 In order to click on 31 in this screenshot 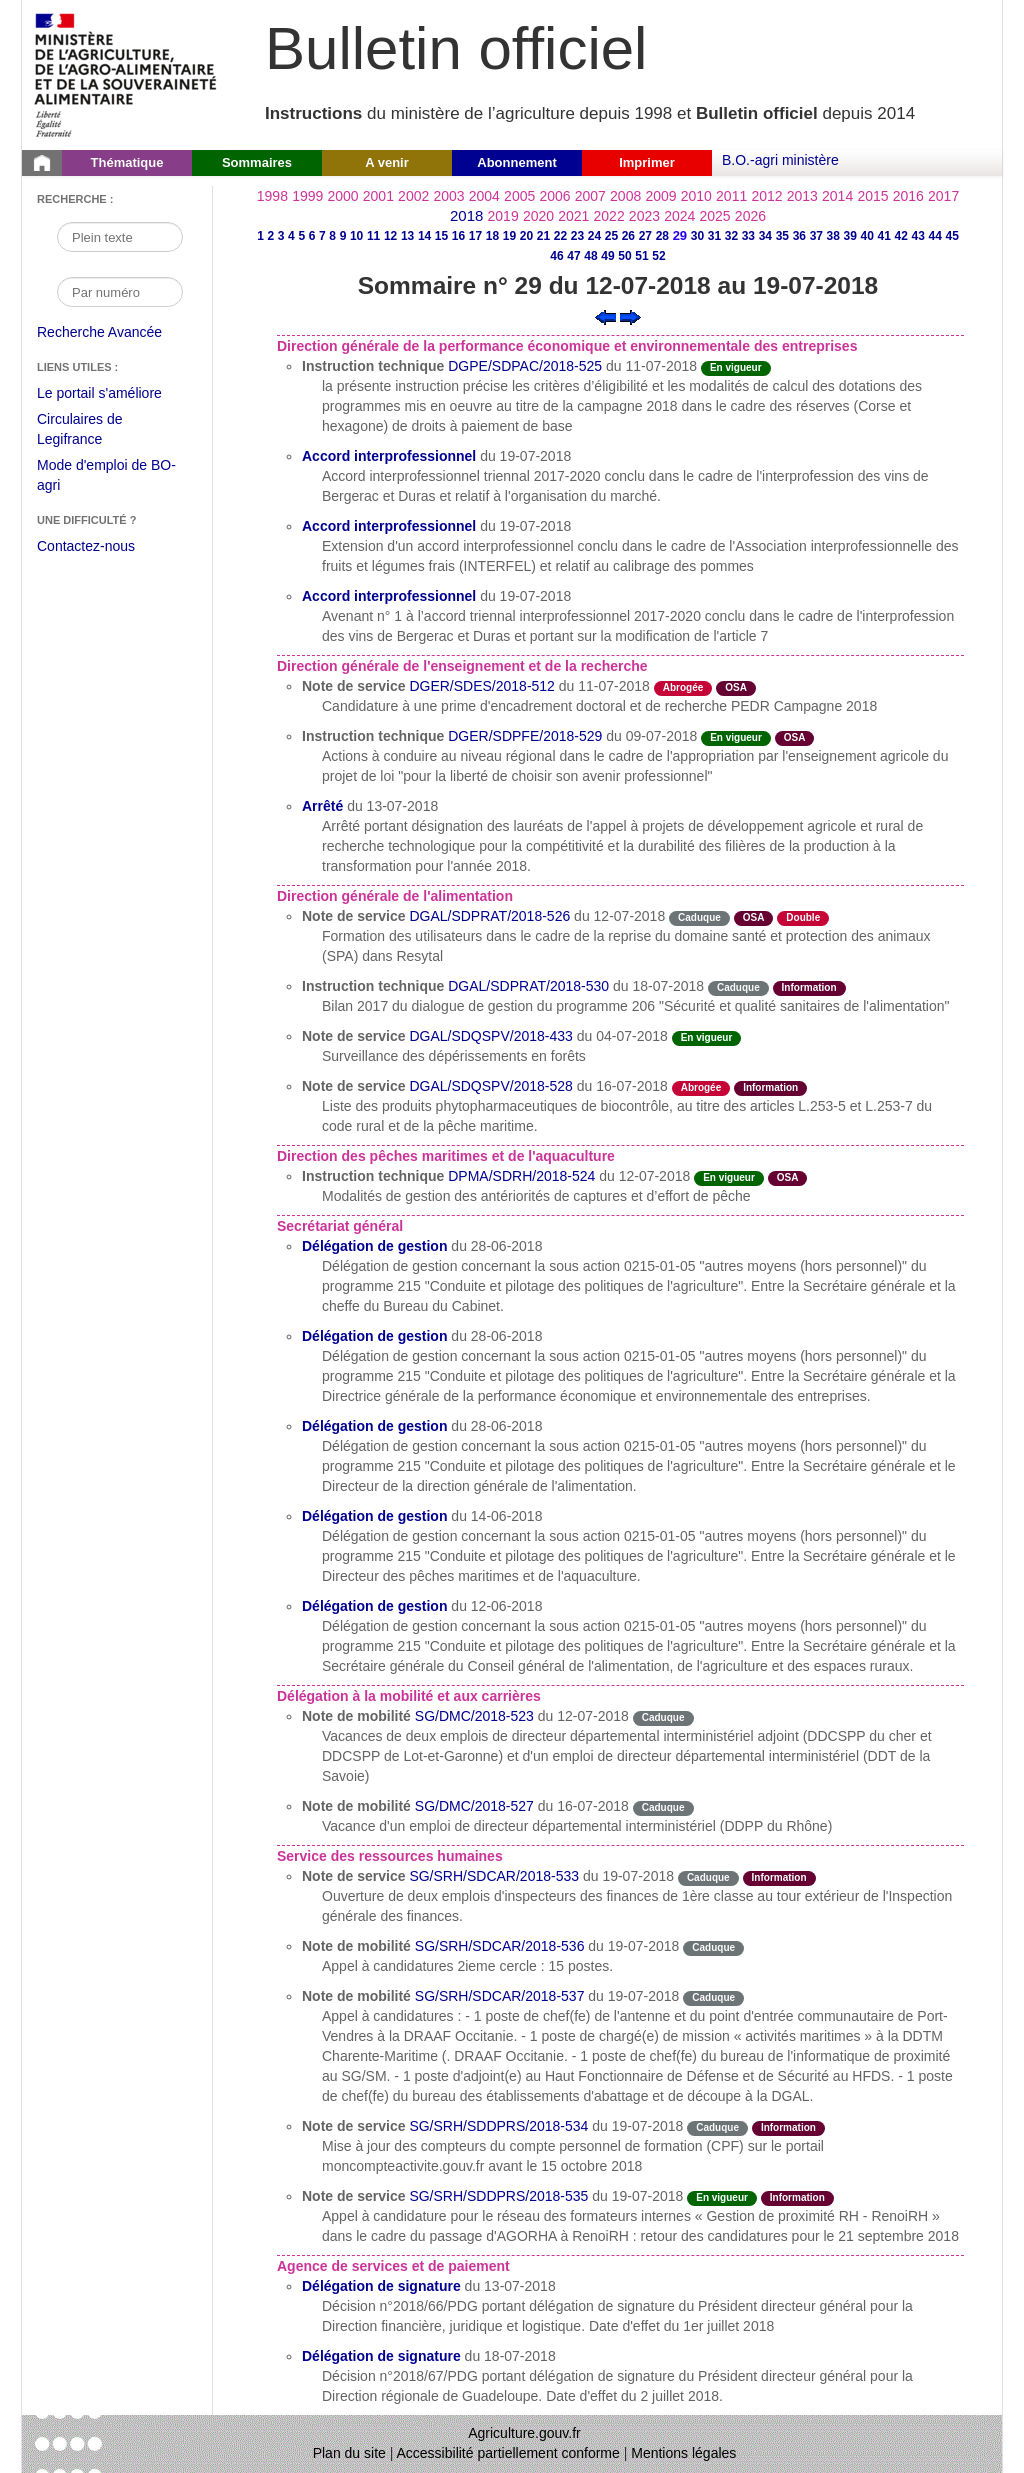, I will do `click(714, 236)`.